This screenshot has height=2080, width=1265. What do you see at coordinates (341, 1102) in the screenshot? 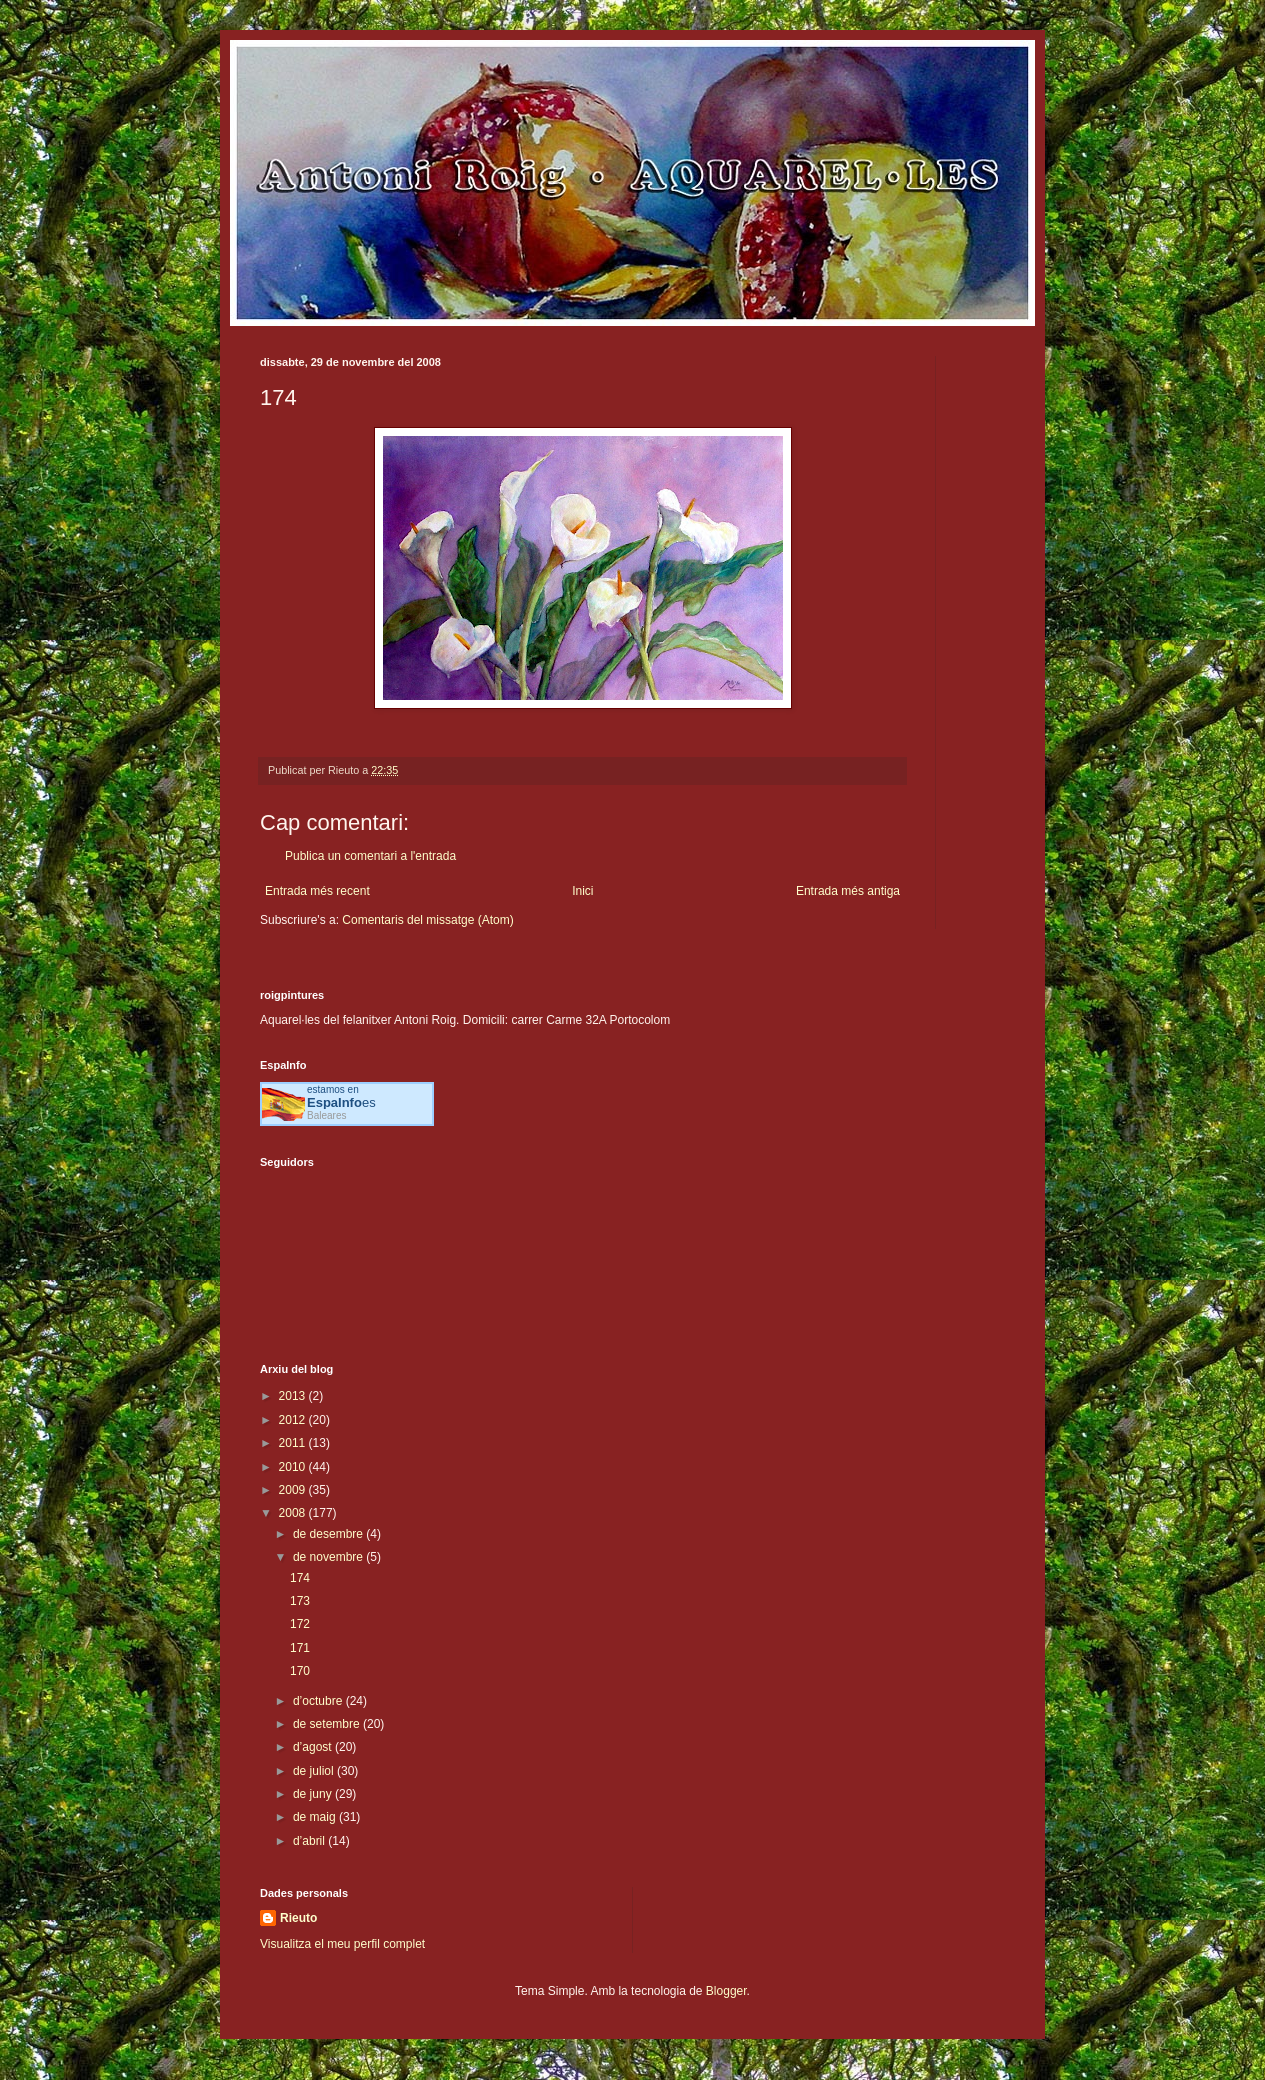
I see `es` at bounding box center [341, 1102].